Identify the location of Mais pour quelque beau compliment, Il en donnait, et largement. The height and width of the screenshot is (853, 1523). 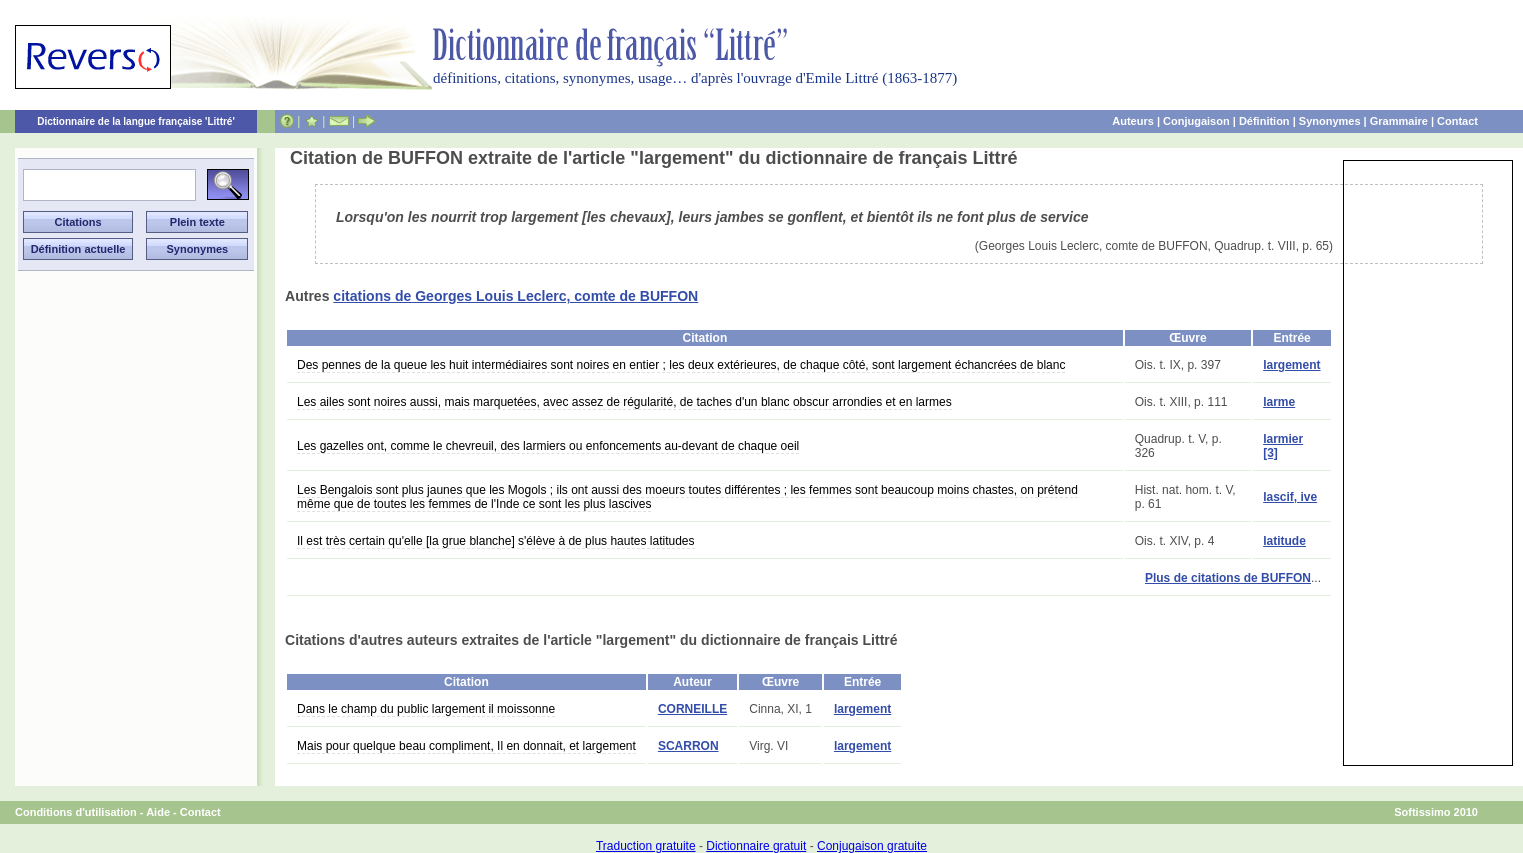
(466, 746).